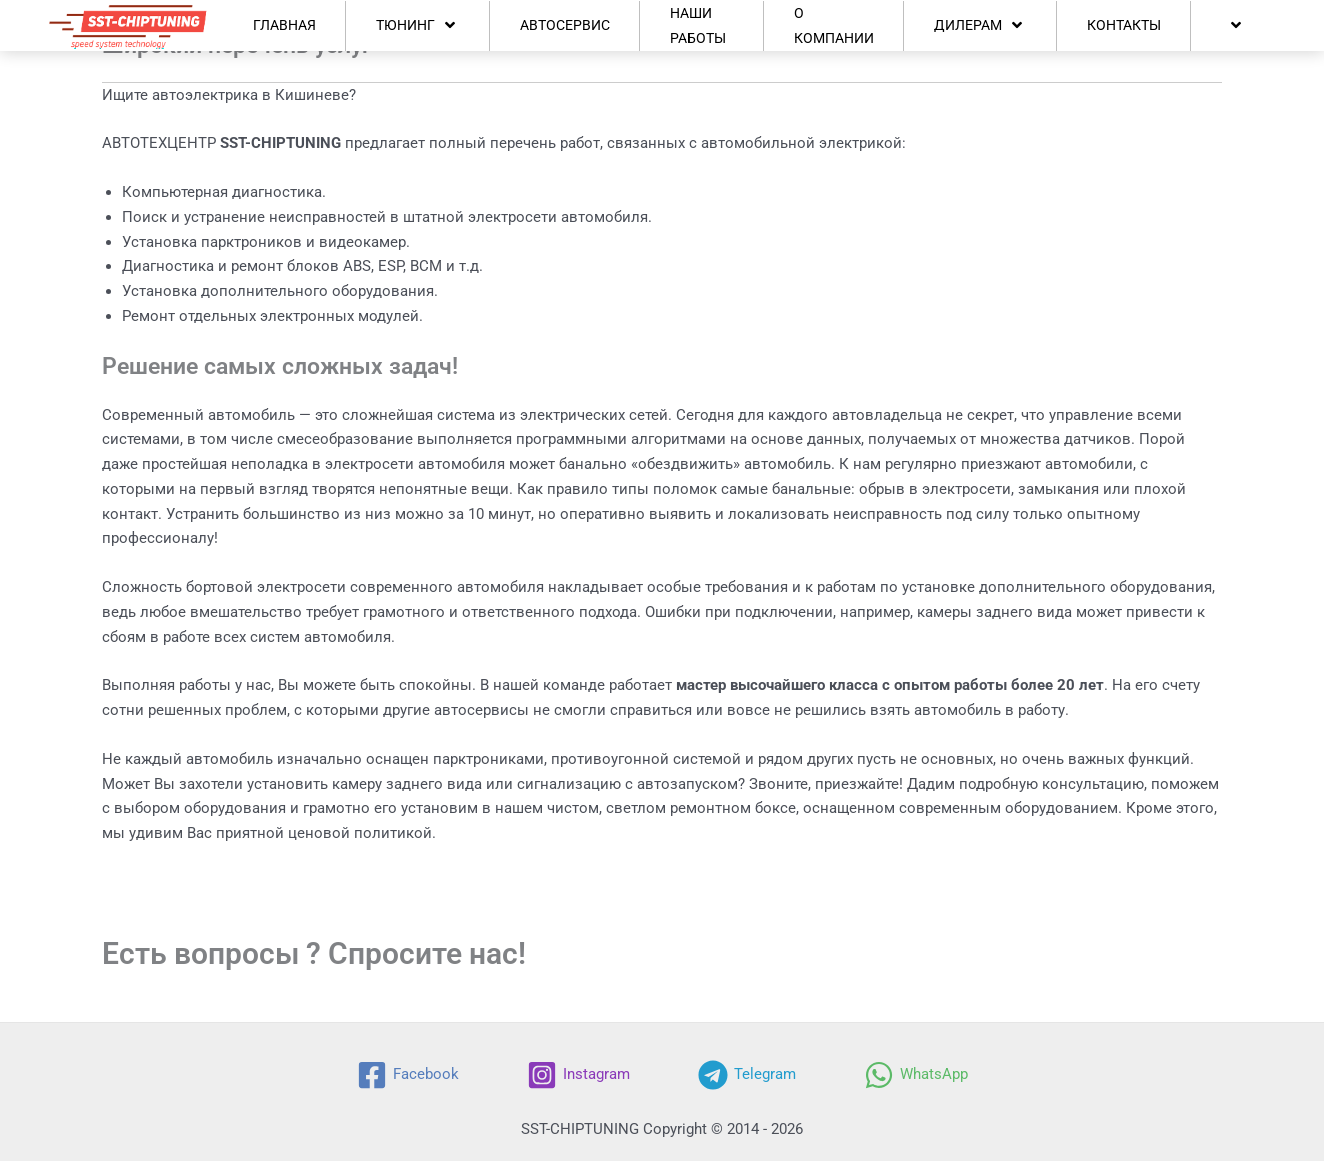  What do you see at coordinates (747, 1075) in the screenshot?
I see `[Telegram]` at bounding box center [747, 1075].